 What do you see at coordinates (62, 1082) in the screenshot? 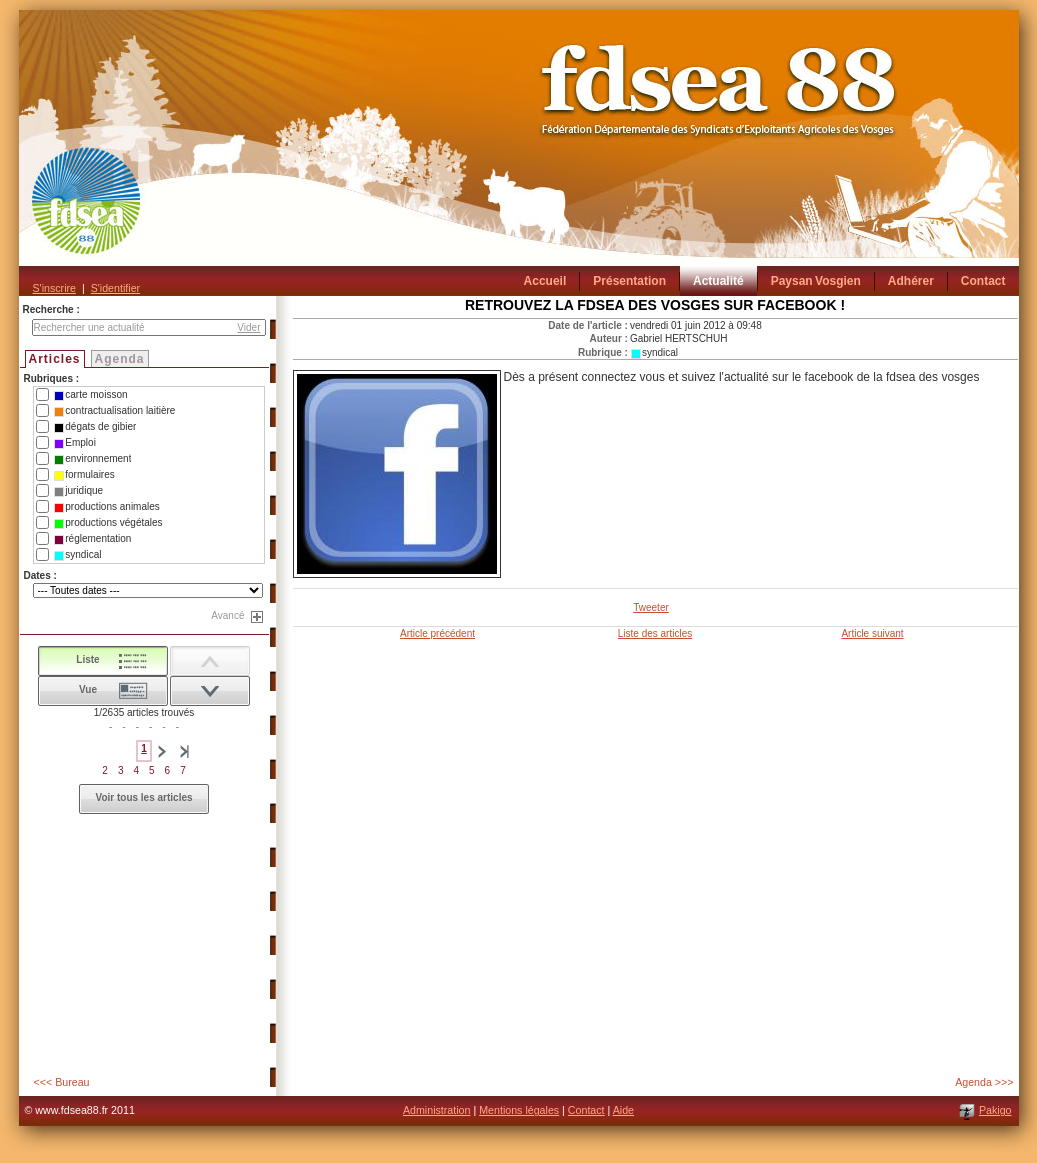
I see `<<< Bureau` at bounding box center [62, 1082].